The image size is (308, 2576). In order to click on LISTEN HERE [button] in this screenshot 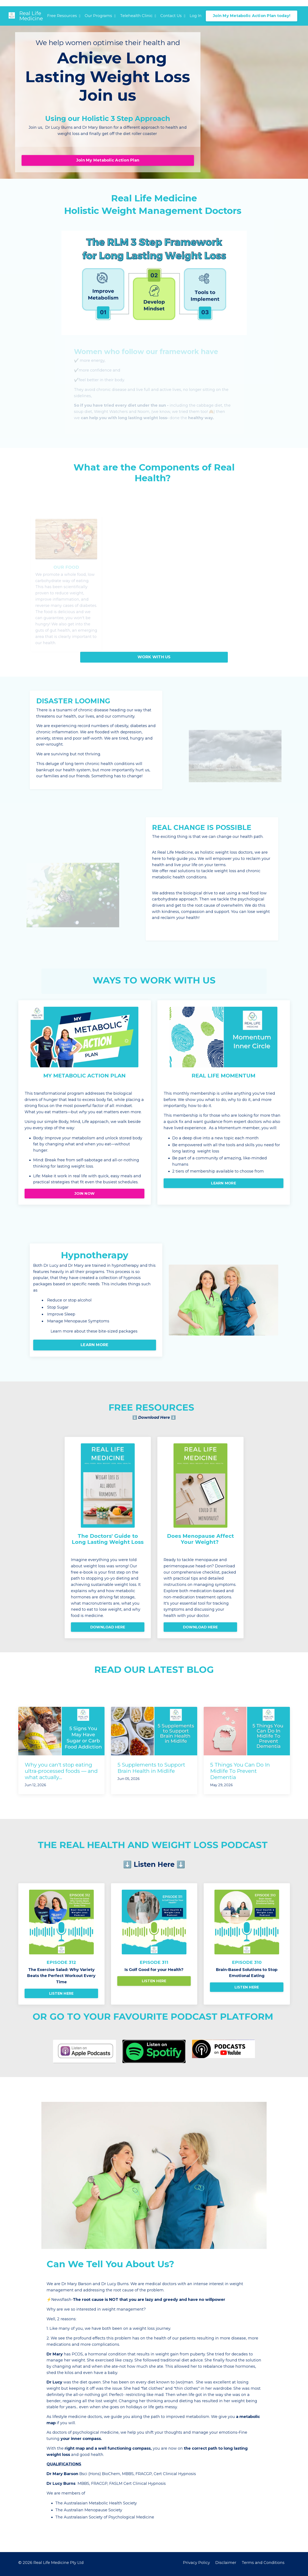, I will do `click(61, 1995)`.